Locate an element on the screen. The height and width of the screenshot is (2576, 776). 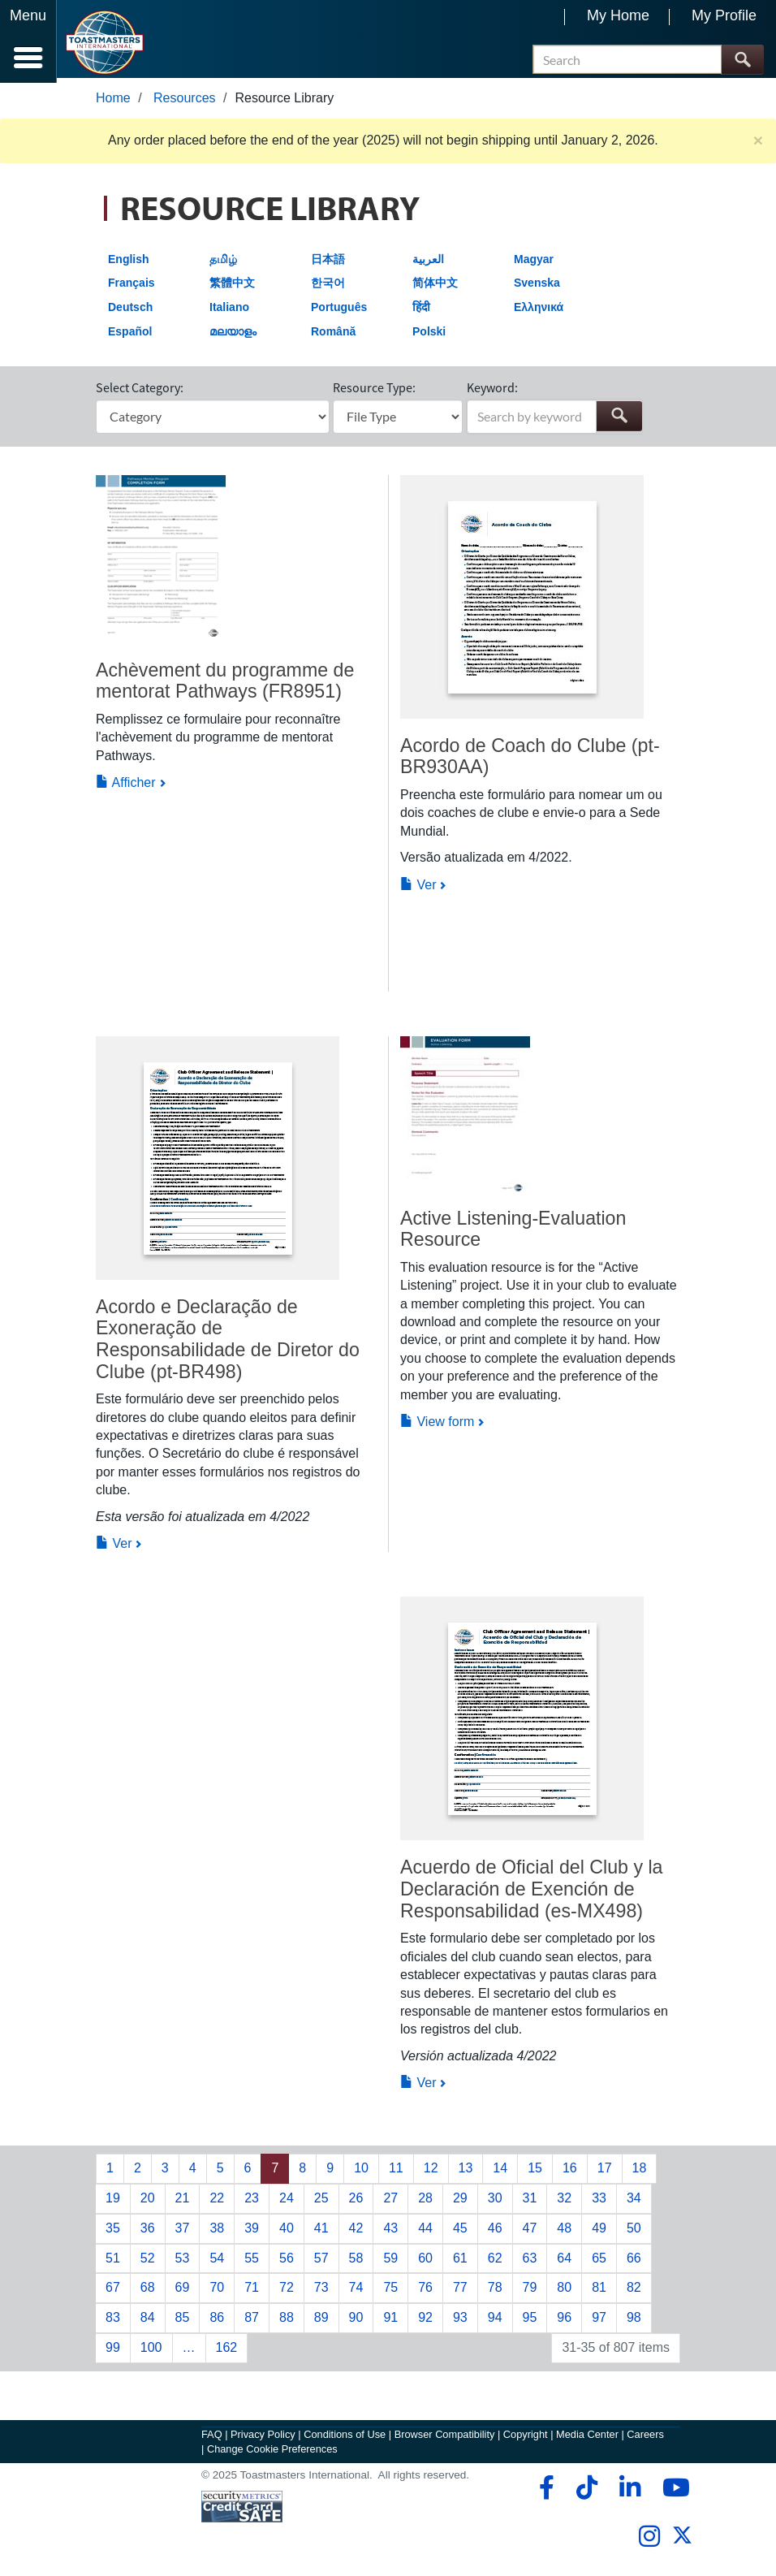
45 is located at coordinates (460, 2233).